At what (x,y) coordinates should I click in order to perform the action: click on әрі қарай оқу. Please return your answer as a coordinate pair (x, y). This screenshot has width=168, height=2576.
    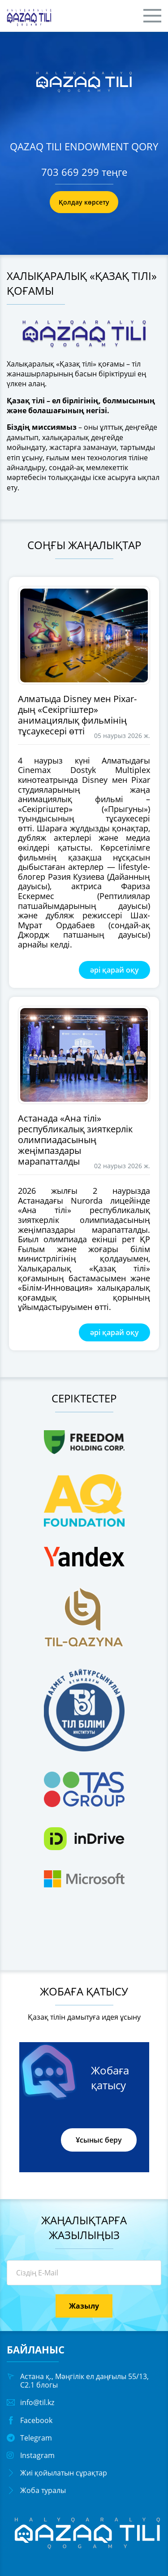
    Looking at the image, I should click on (114, 970).